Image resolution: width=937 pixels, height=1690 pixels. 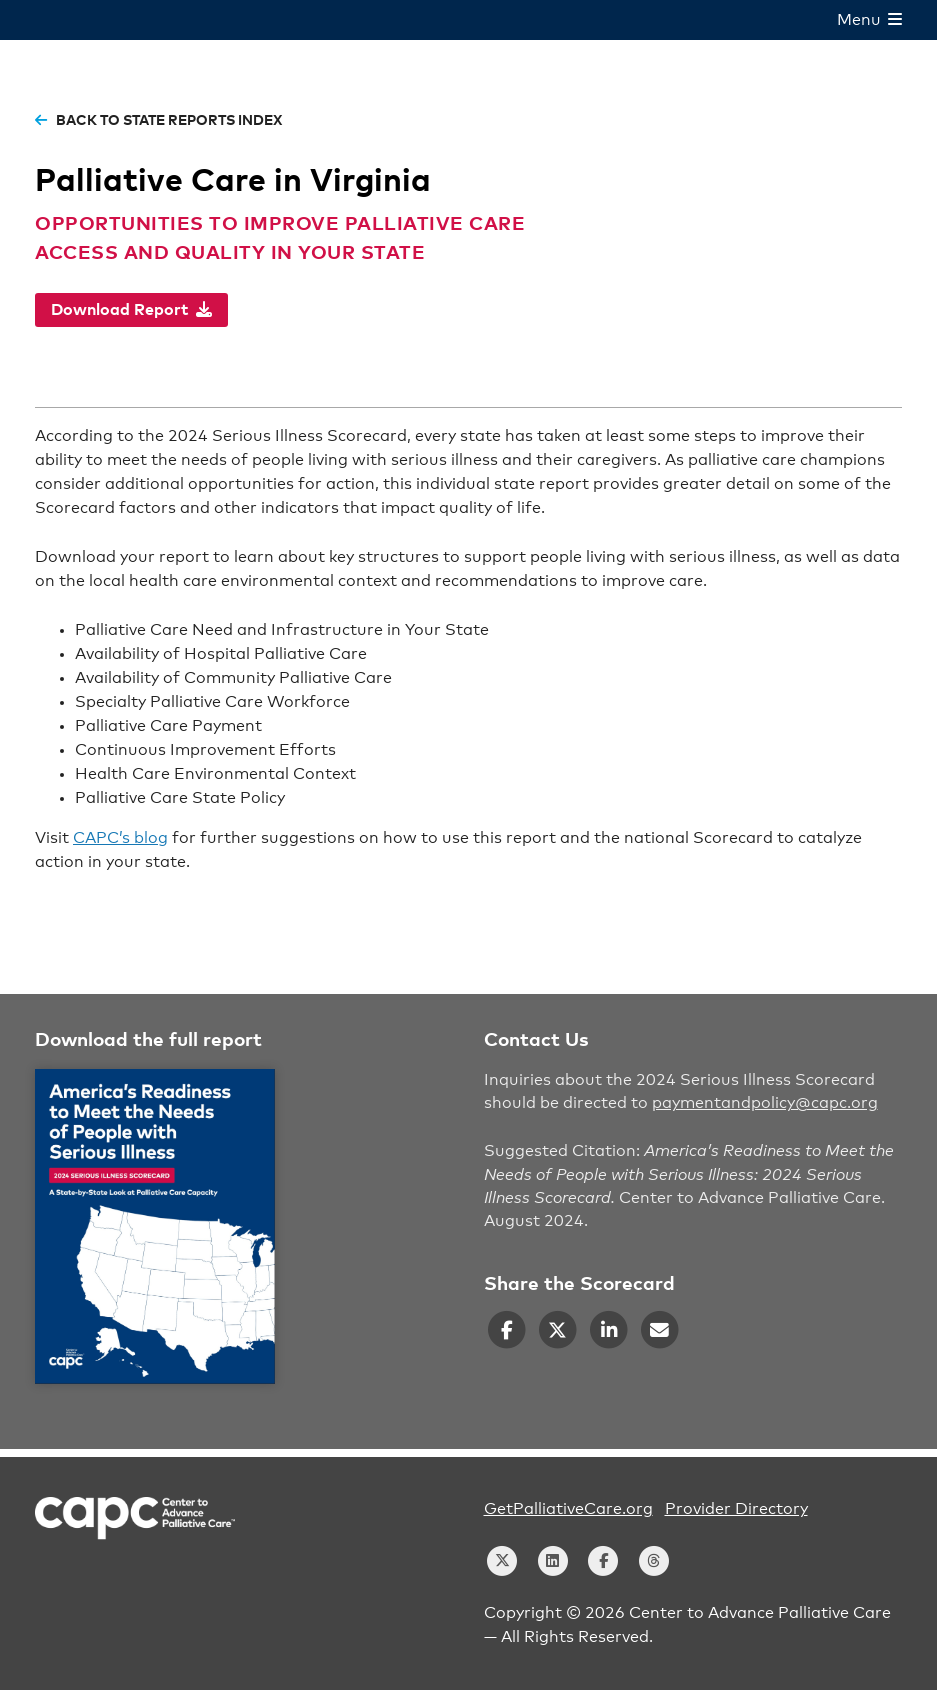 What do you see at coordinates (568, 1509) in the screenshot?
I see `GetPalliativeCare.org` at bounding box center [568, 1509].